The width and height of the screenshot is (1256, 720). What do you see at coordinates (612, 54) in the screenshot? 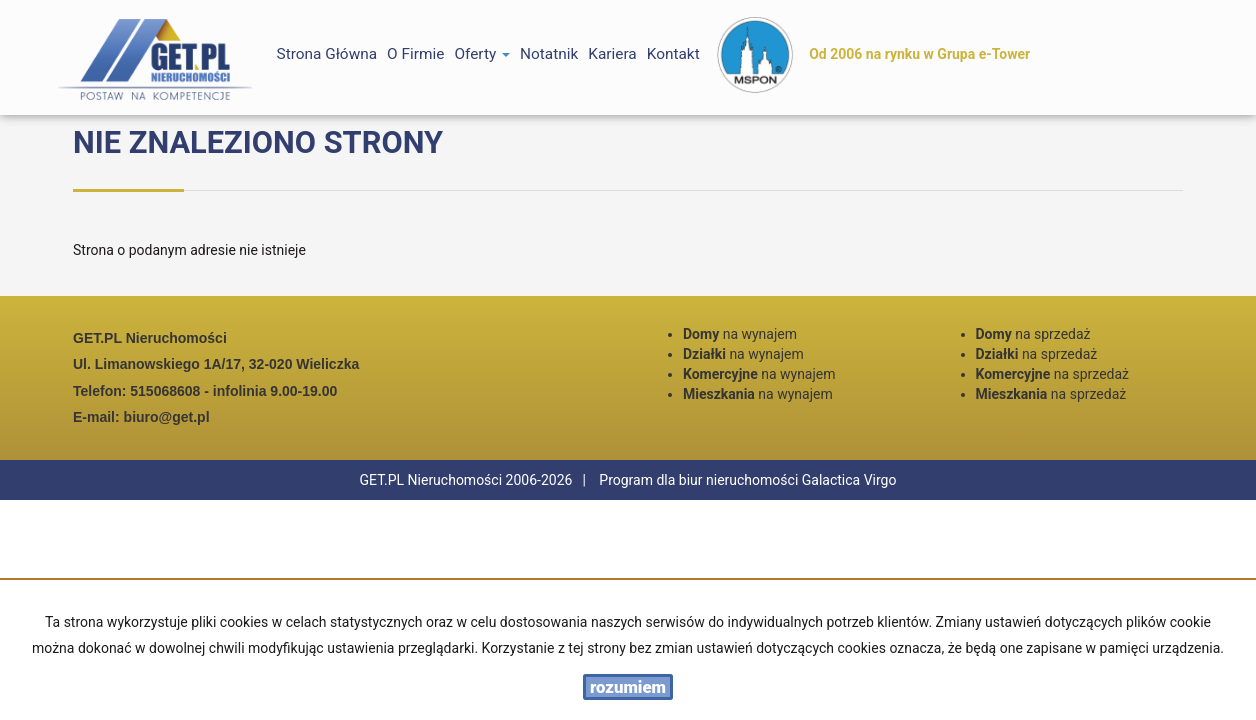
I see `Kariera` at bounding box center [612, 54].